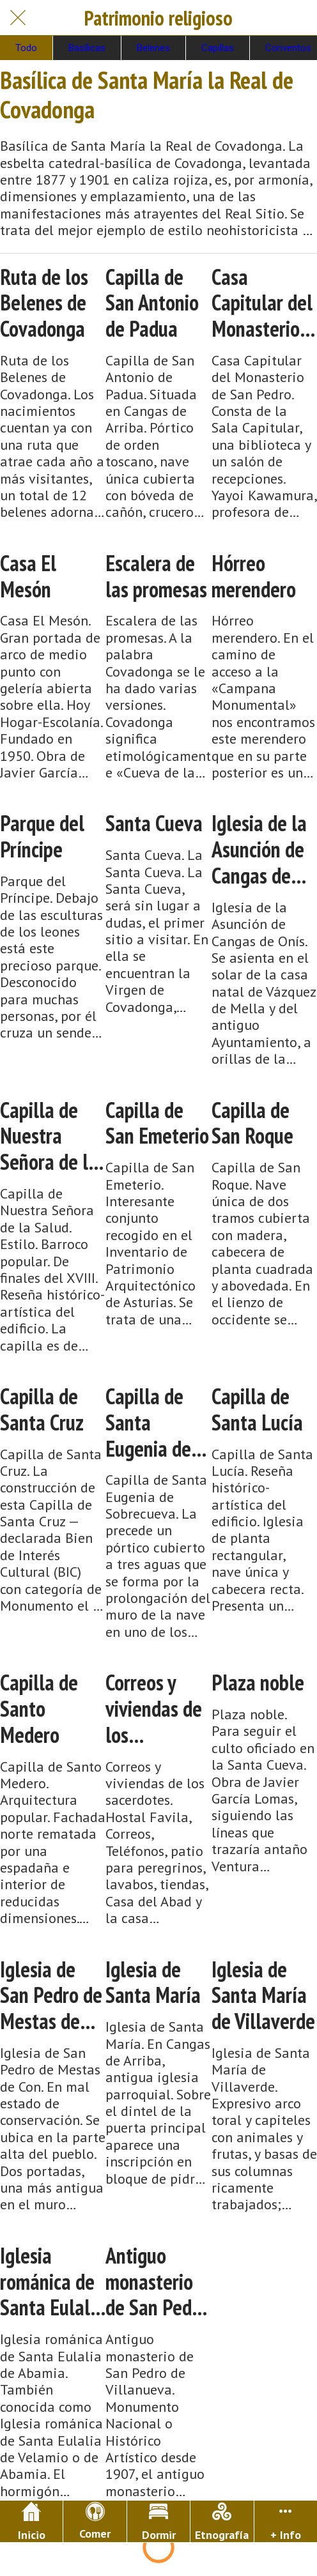 The height and width of the screenshot is (2576, 317). I want to click on Belenes, so click(153, 48).